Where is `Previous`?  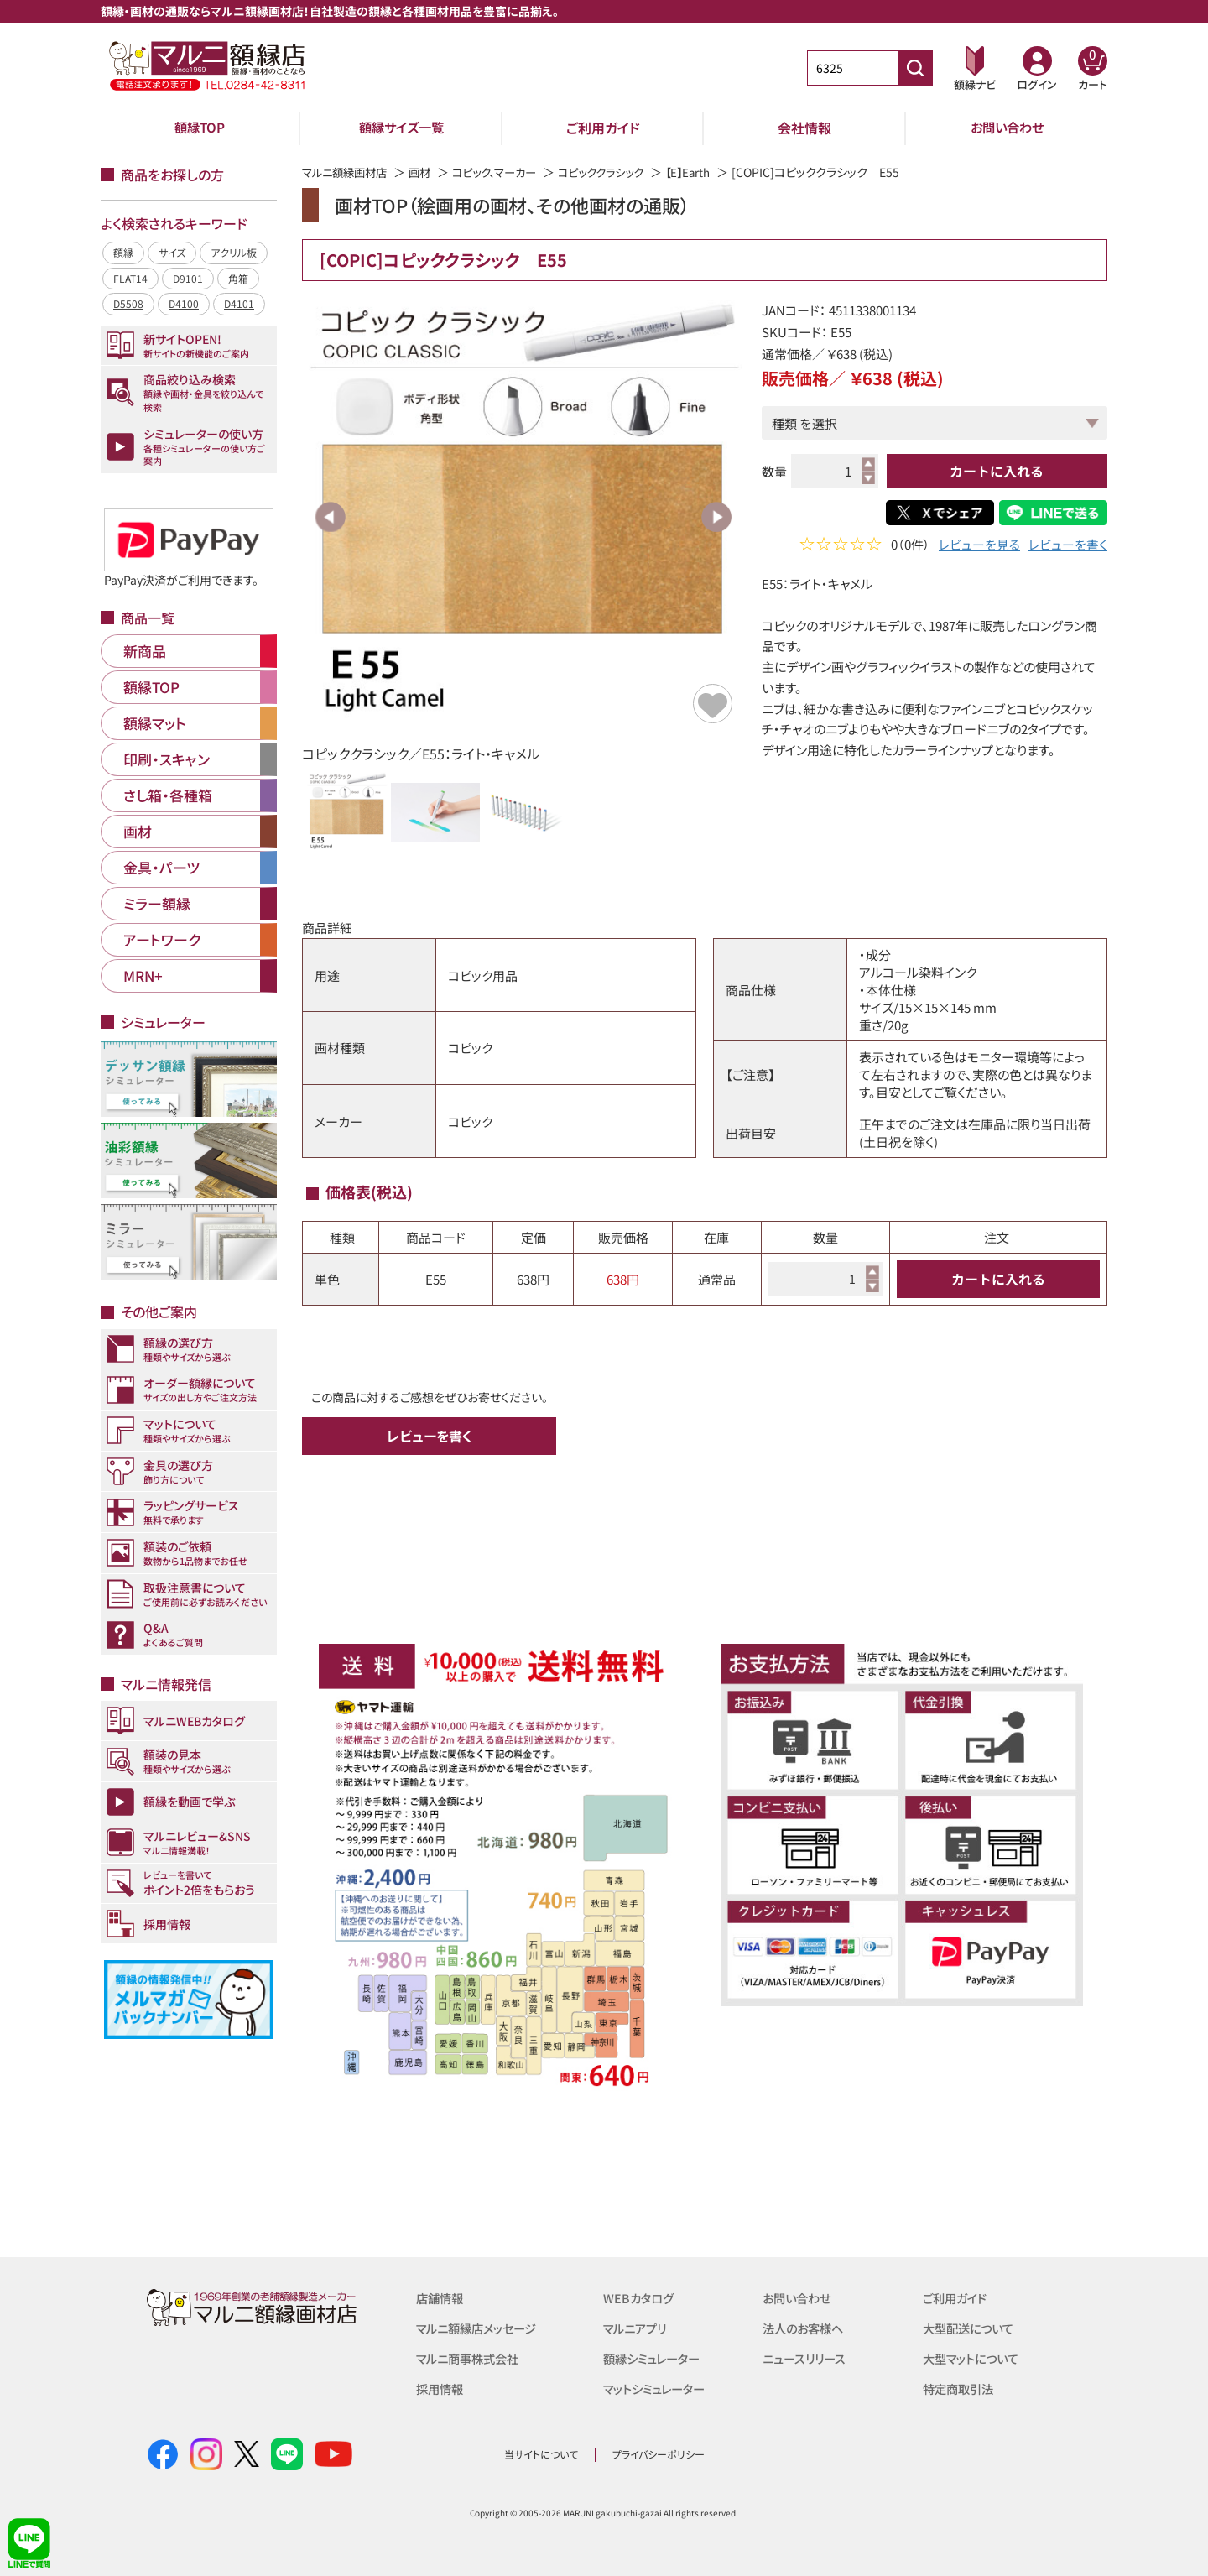
Previous is located at coordinates (330, 517).